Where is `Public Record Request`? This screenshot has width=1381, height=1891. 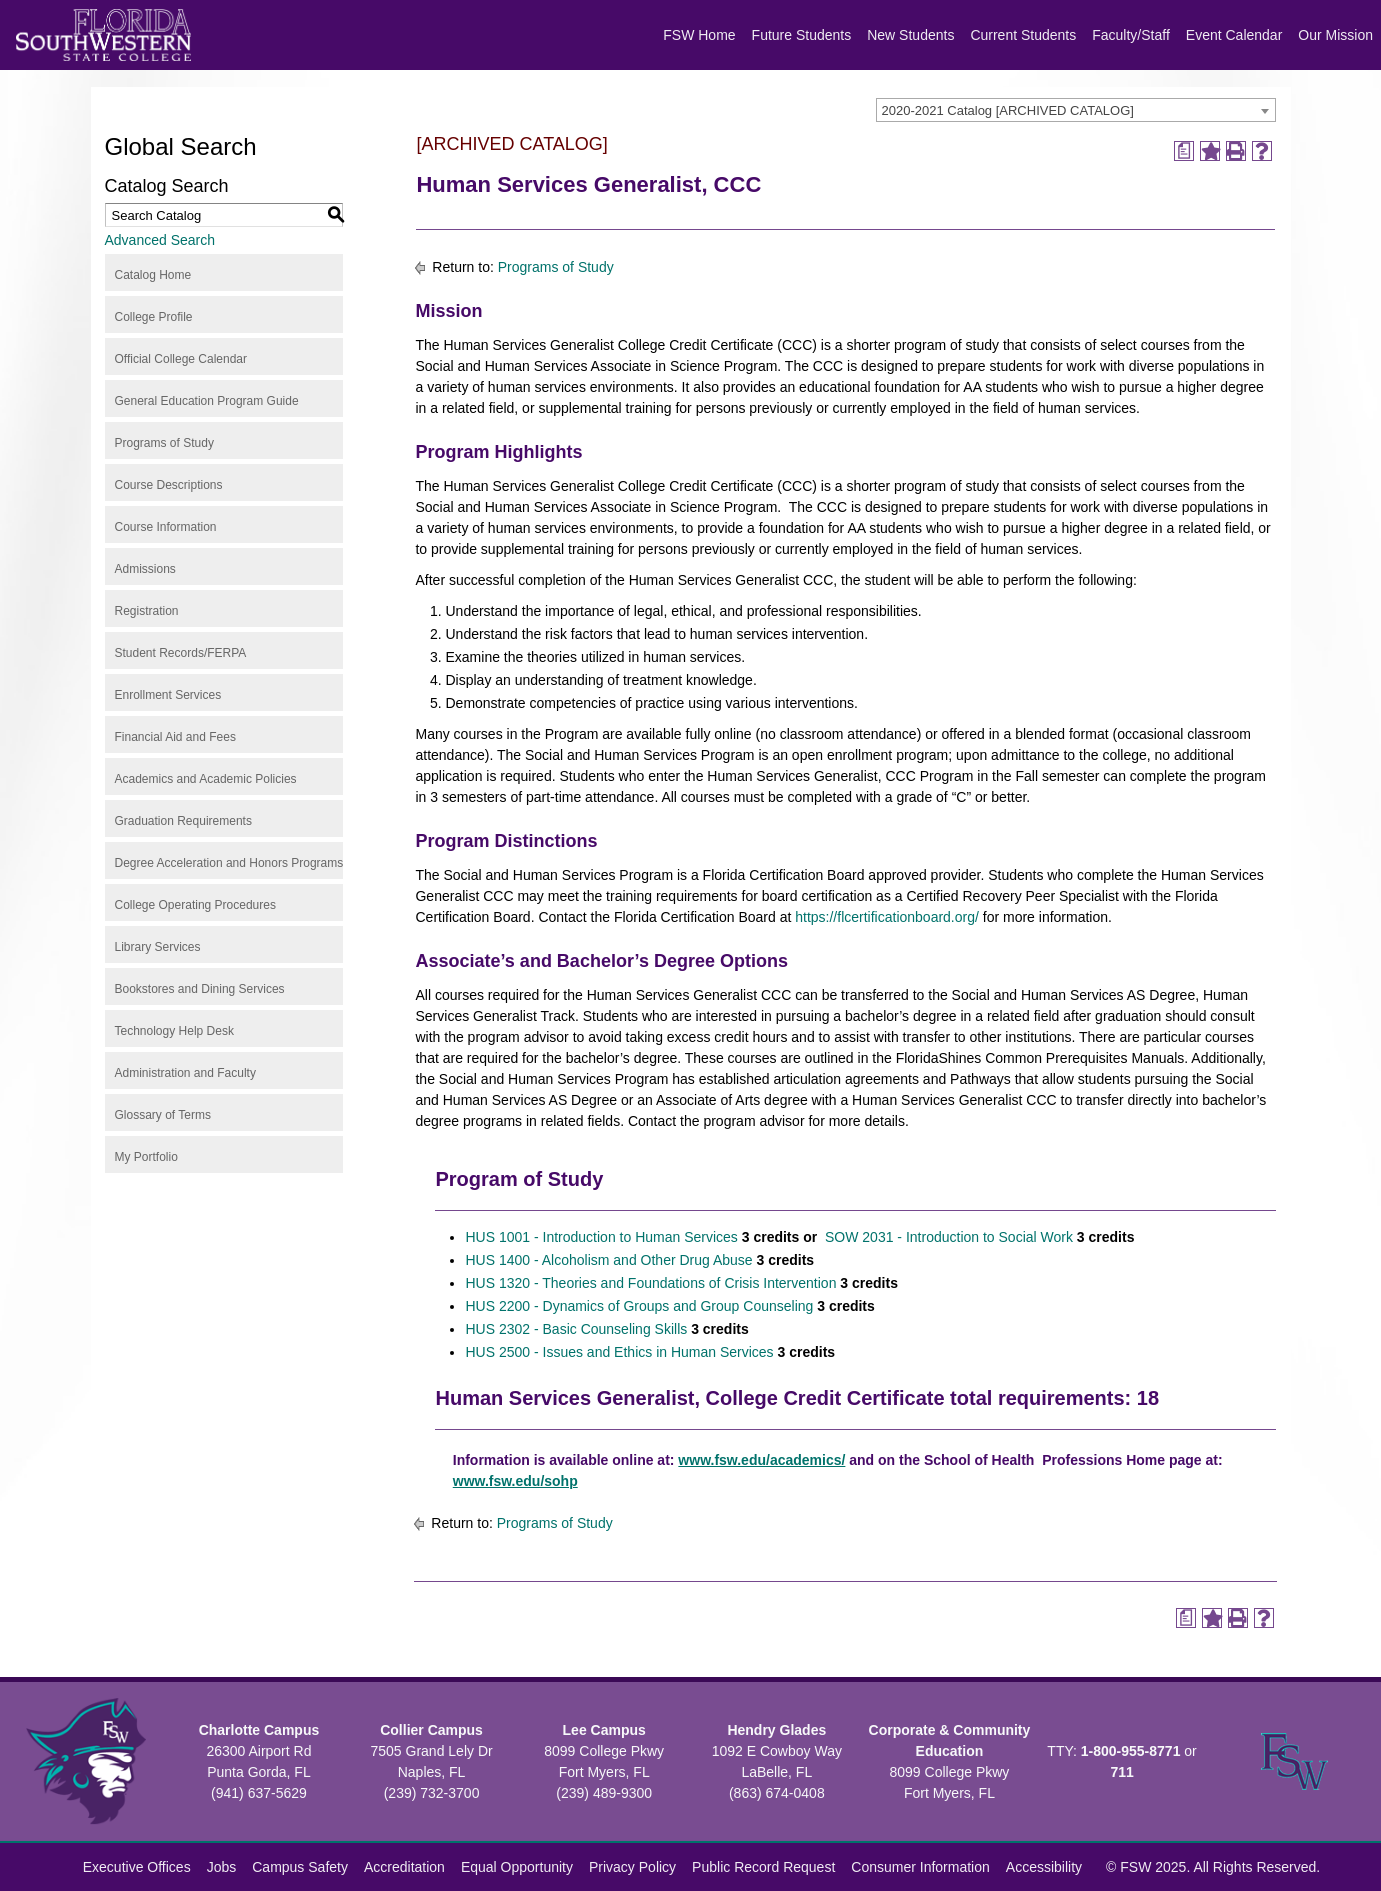 Public Record Request is located at coordinates (763, 1867).